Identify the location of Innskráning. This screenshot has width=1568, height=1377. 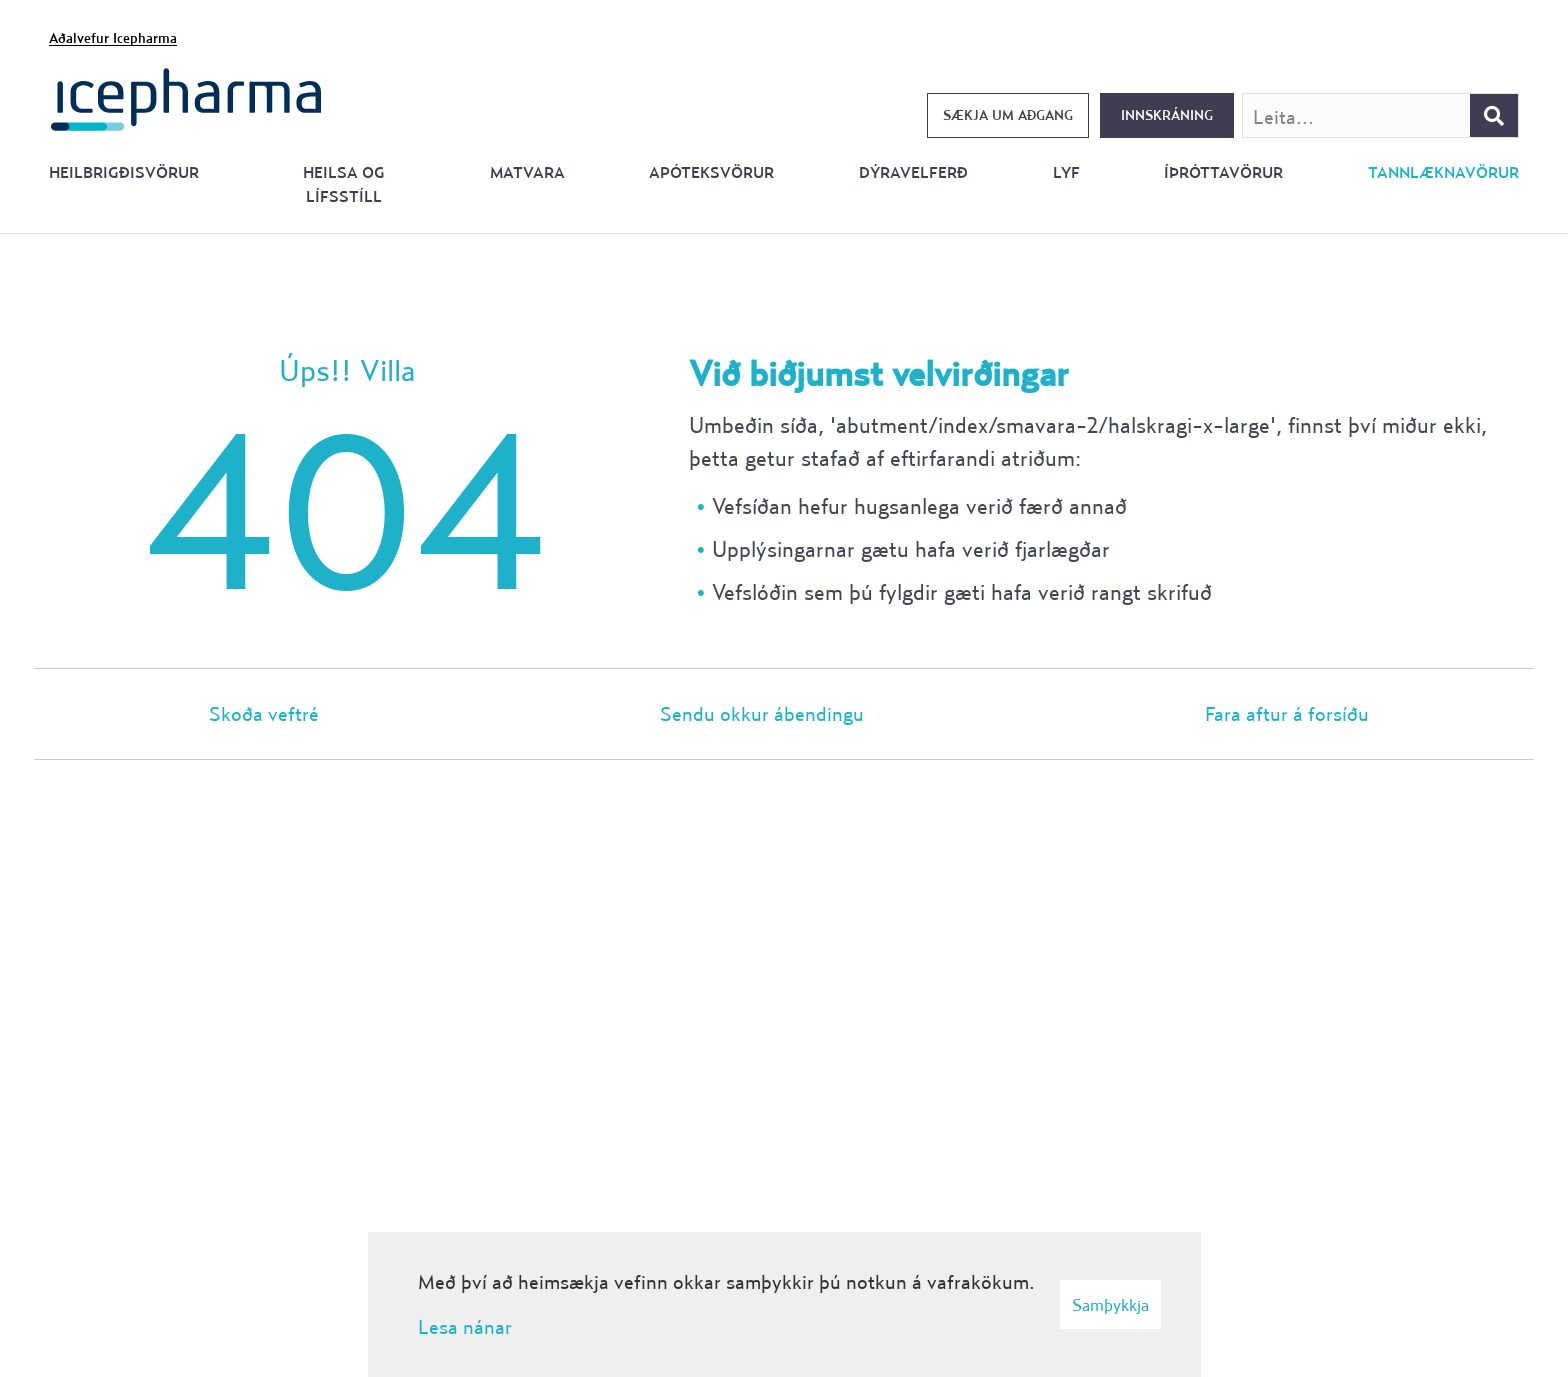
(1167, 115).